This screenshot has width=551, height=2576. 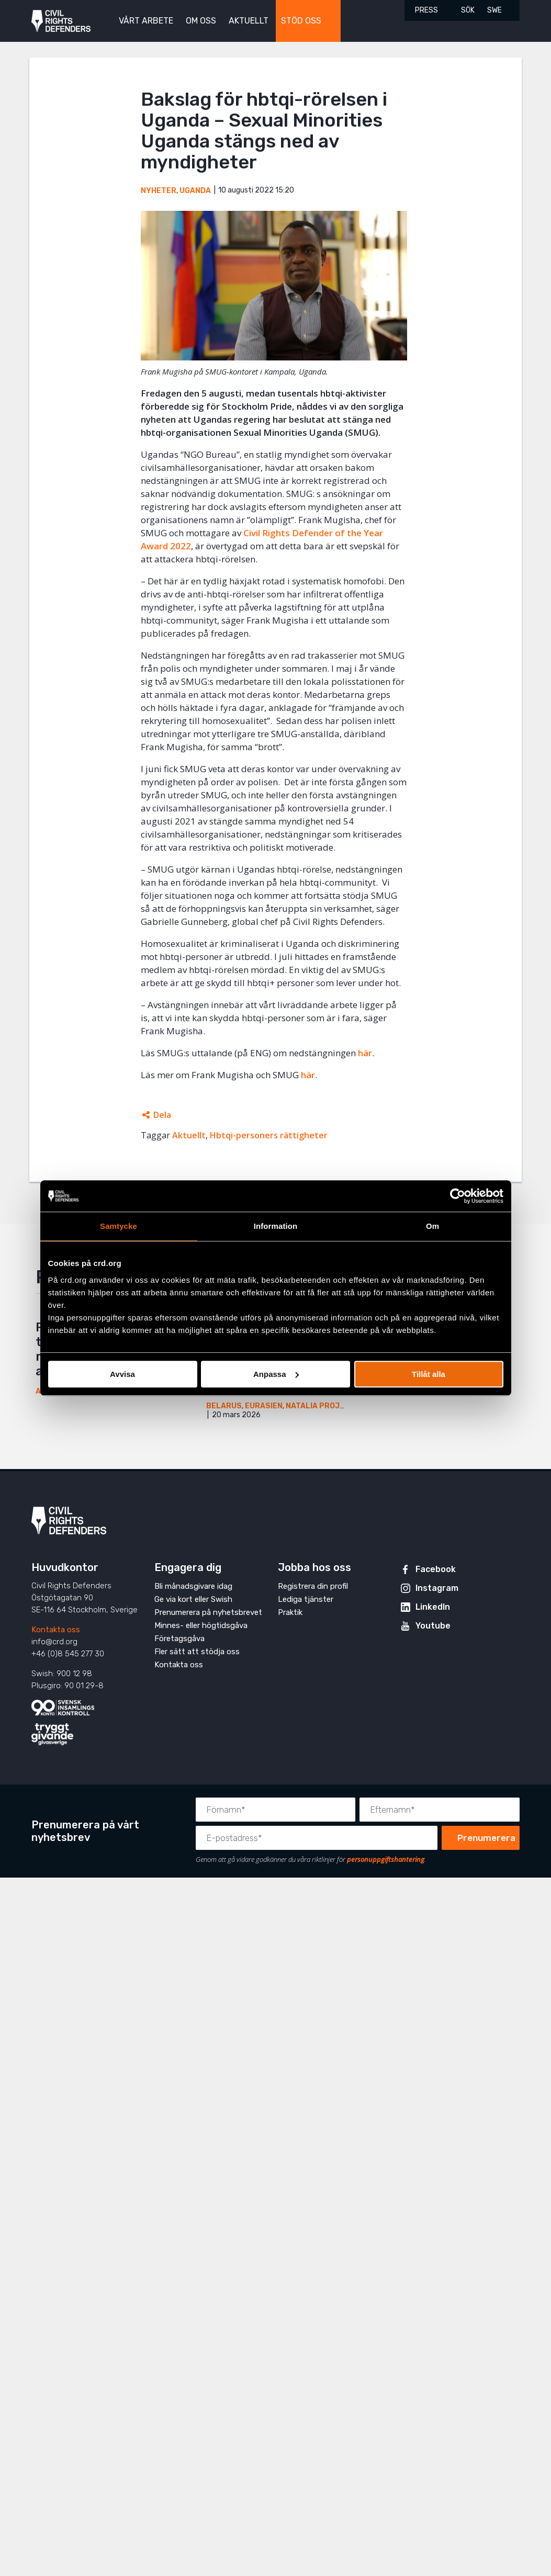 What do you see at coordinates (468, 10) in the screenshot?
I see `Sök` at bounding box center [468, 10].